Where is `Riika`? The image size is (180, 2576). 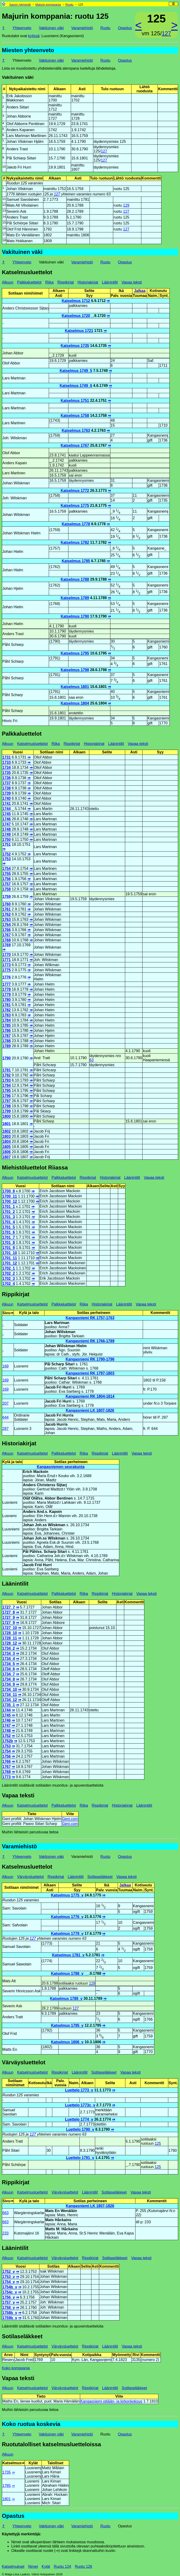 Riika is located at coordinates (49, 282).